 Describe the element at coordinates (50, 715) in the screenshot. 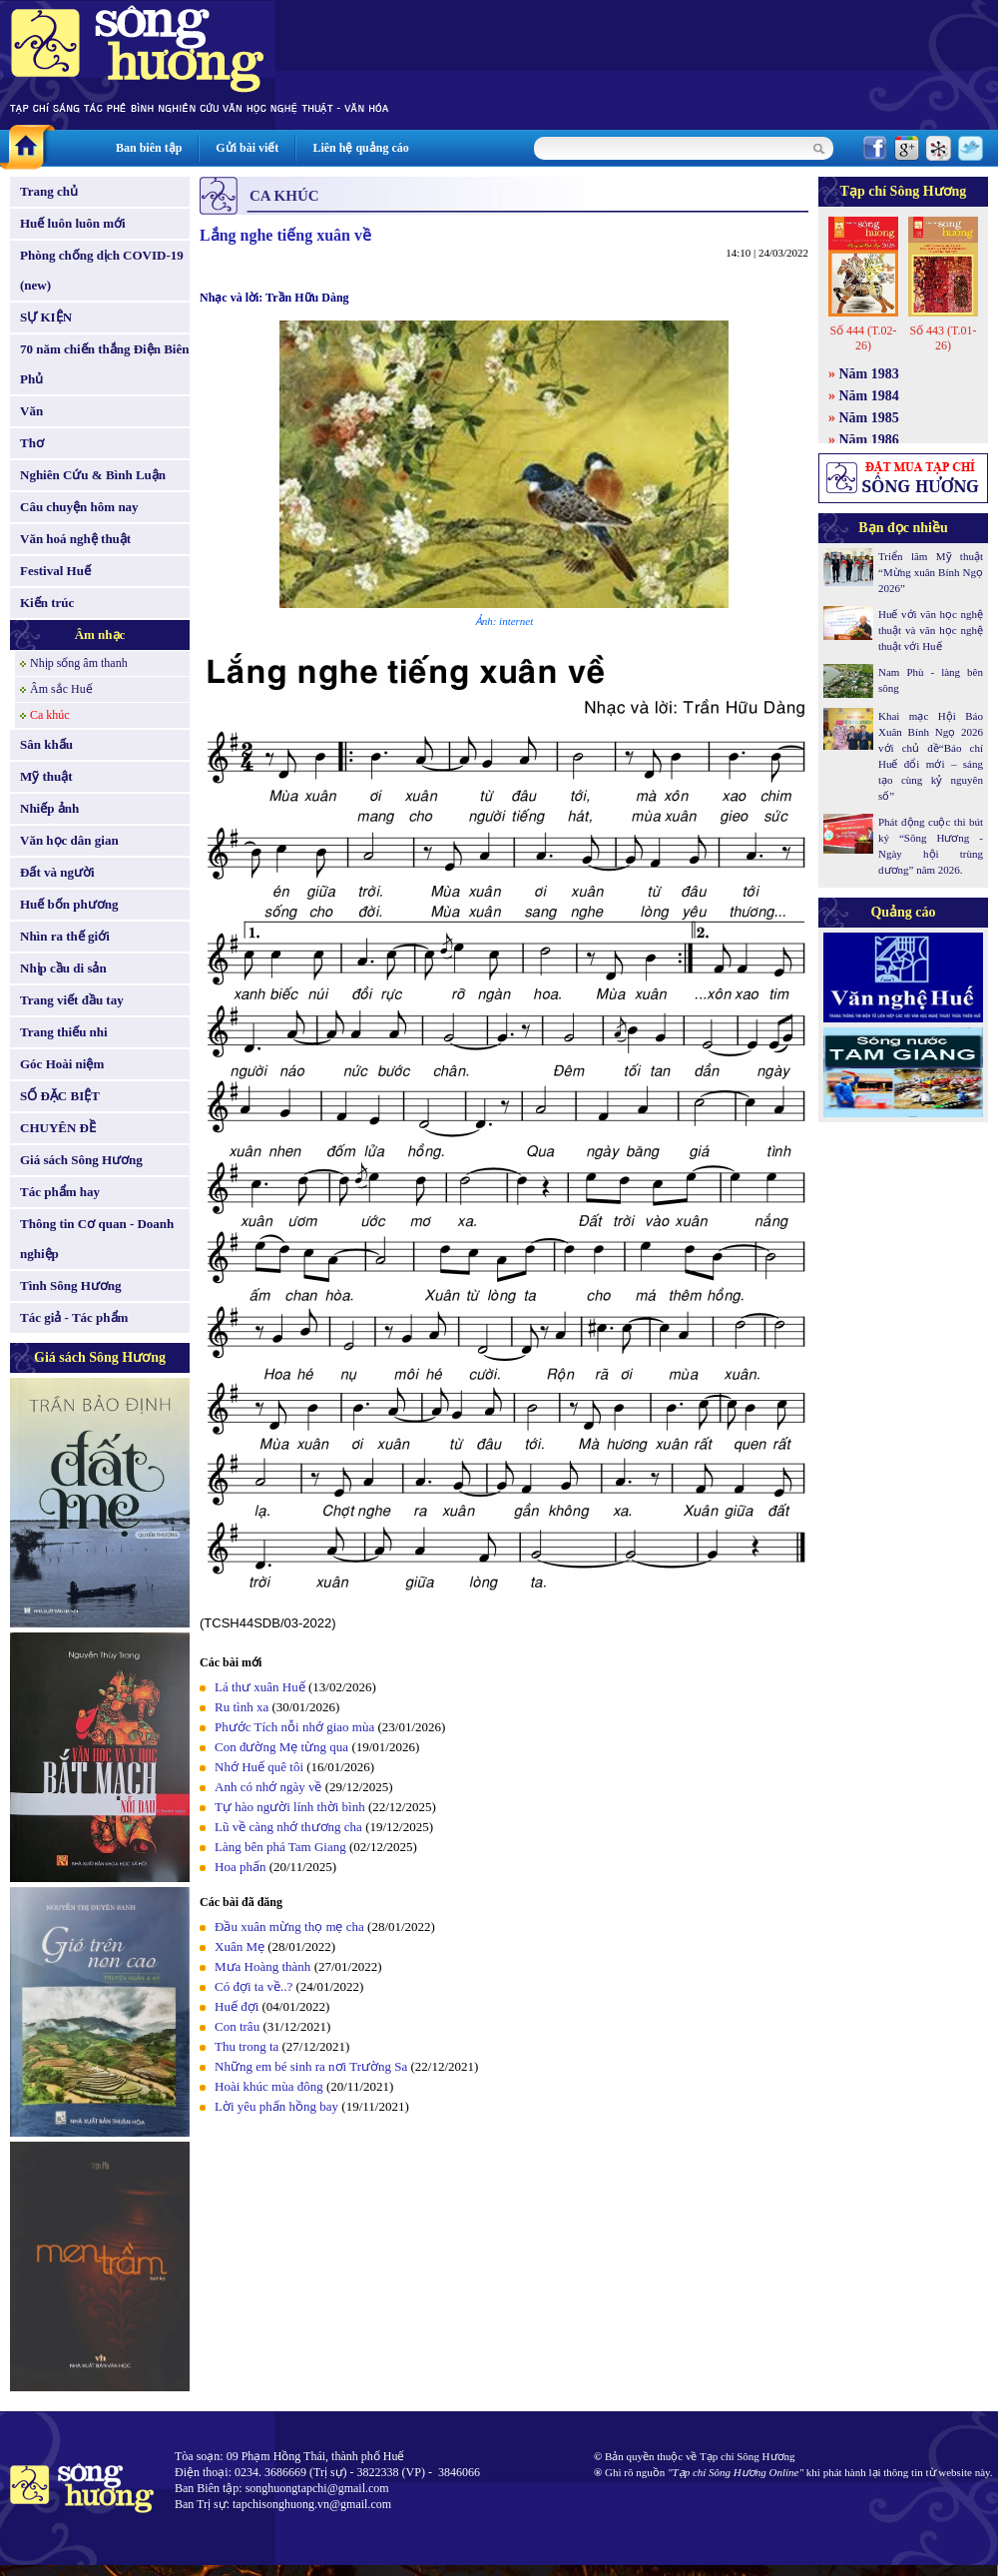

I see `Ca khúc` at that location.